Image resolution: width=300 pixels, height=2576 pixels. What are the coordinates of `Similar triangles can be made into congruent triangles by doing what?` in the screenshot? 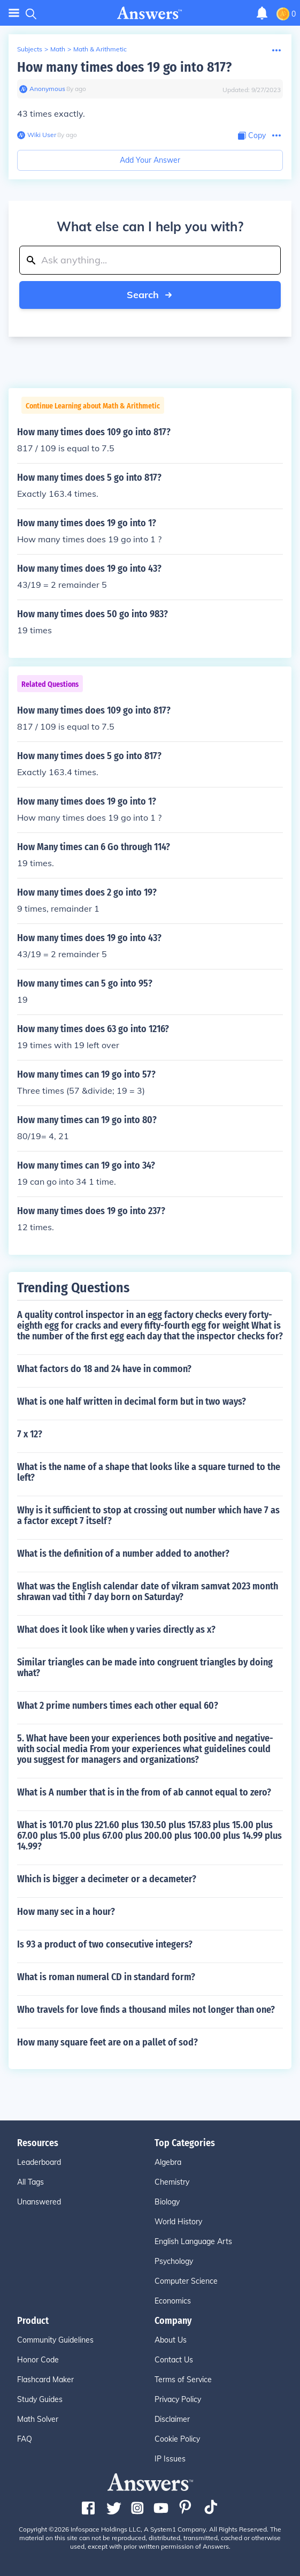 It's located at (145, 1667).